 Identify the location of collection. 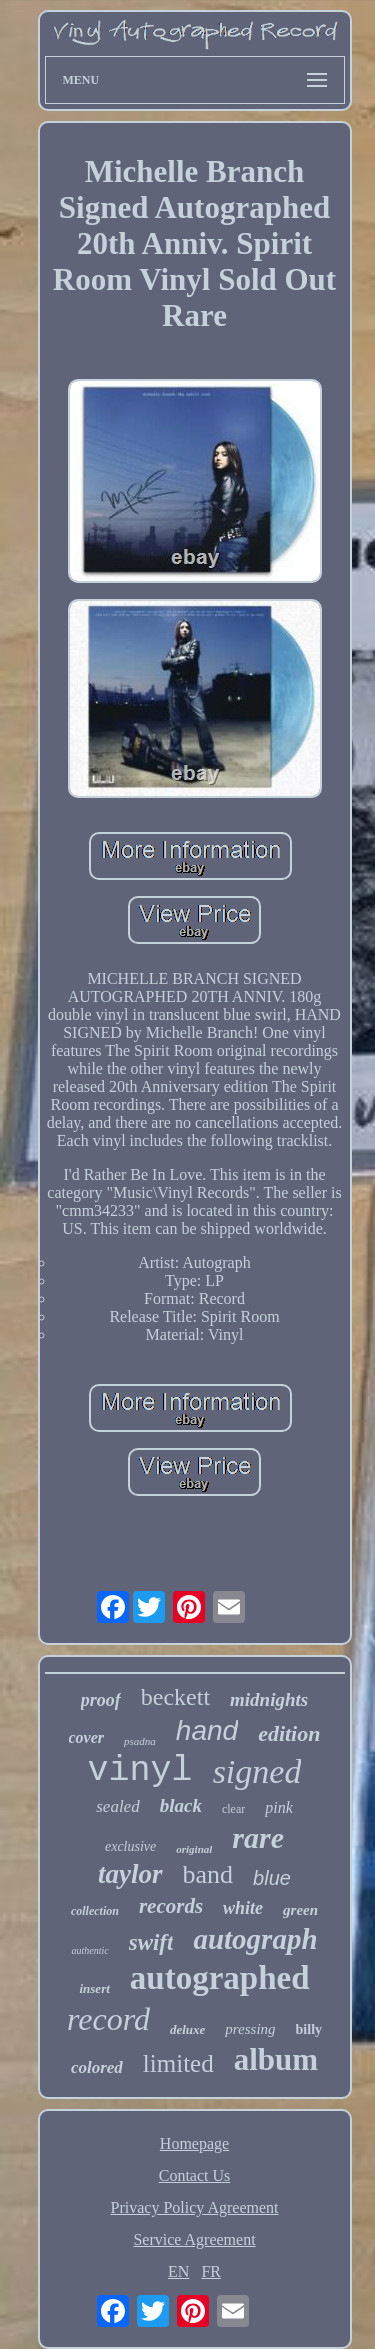
(95, 1911).